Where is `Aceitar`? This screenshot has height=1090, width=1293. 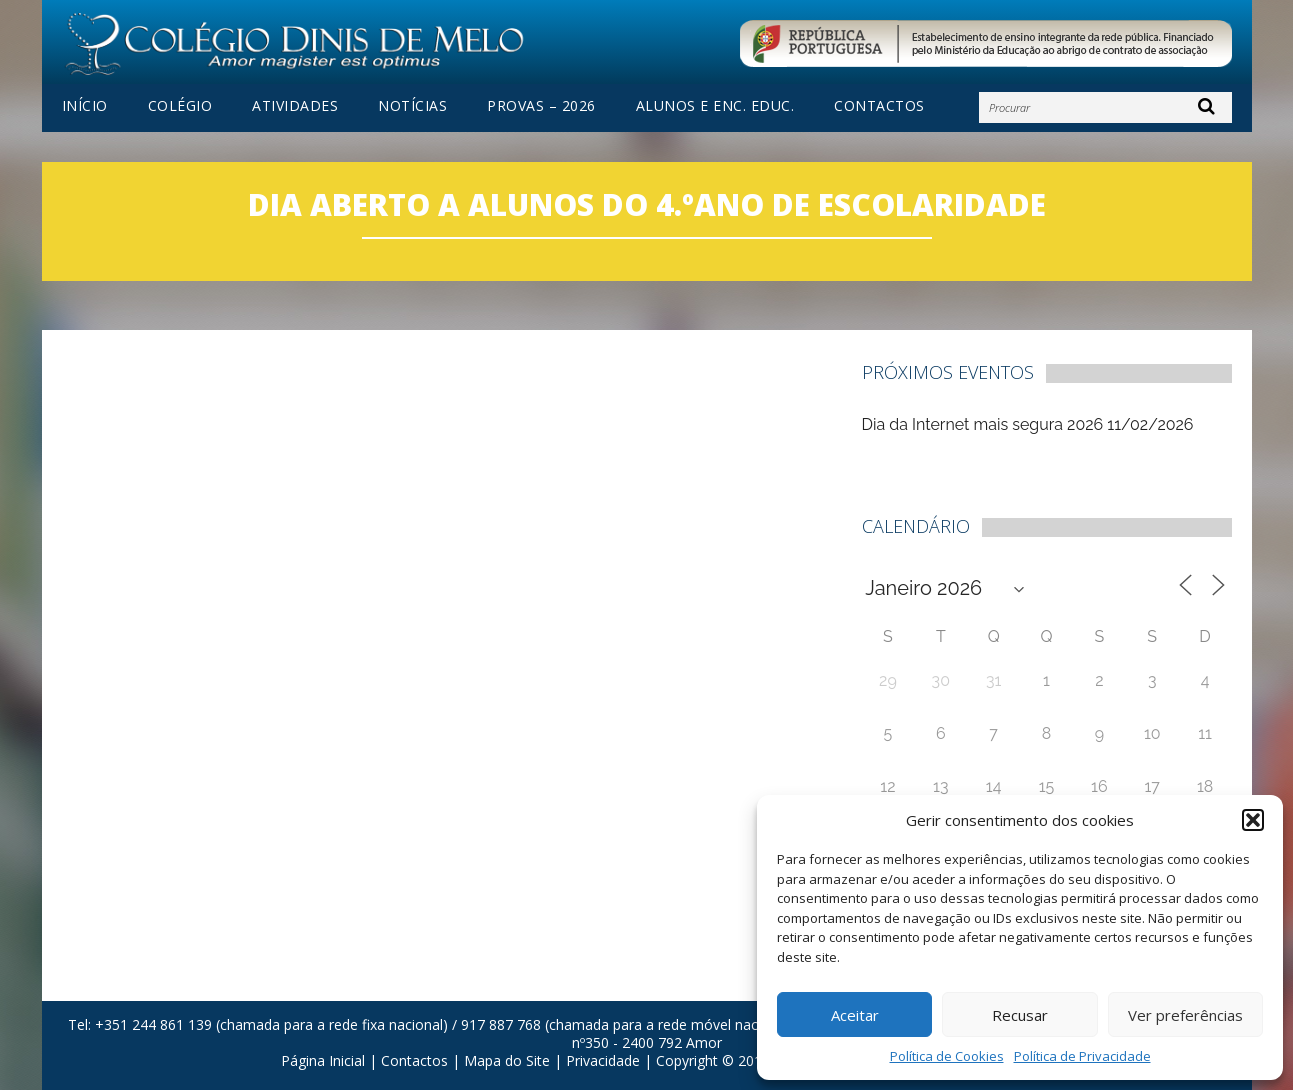 Aceitar is located at coordinates (855, 1015).